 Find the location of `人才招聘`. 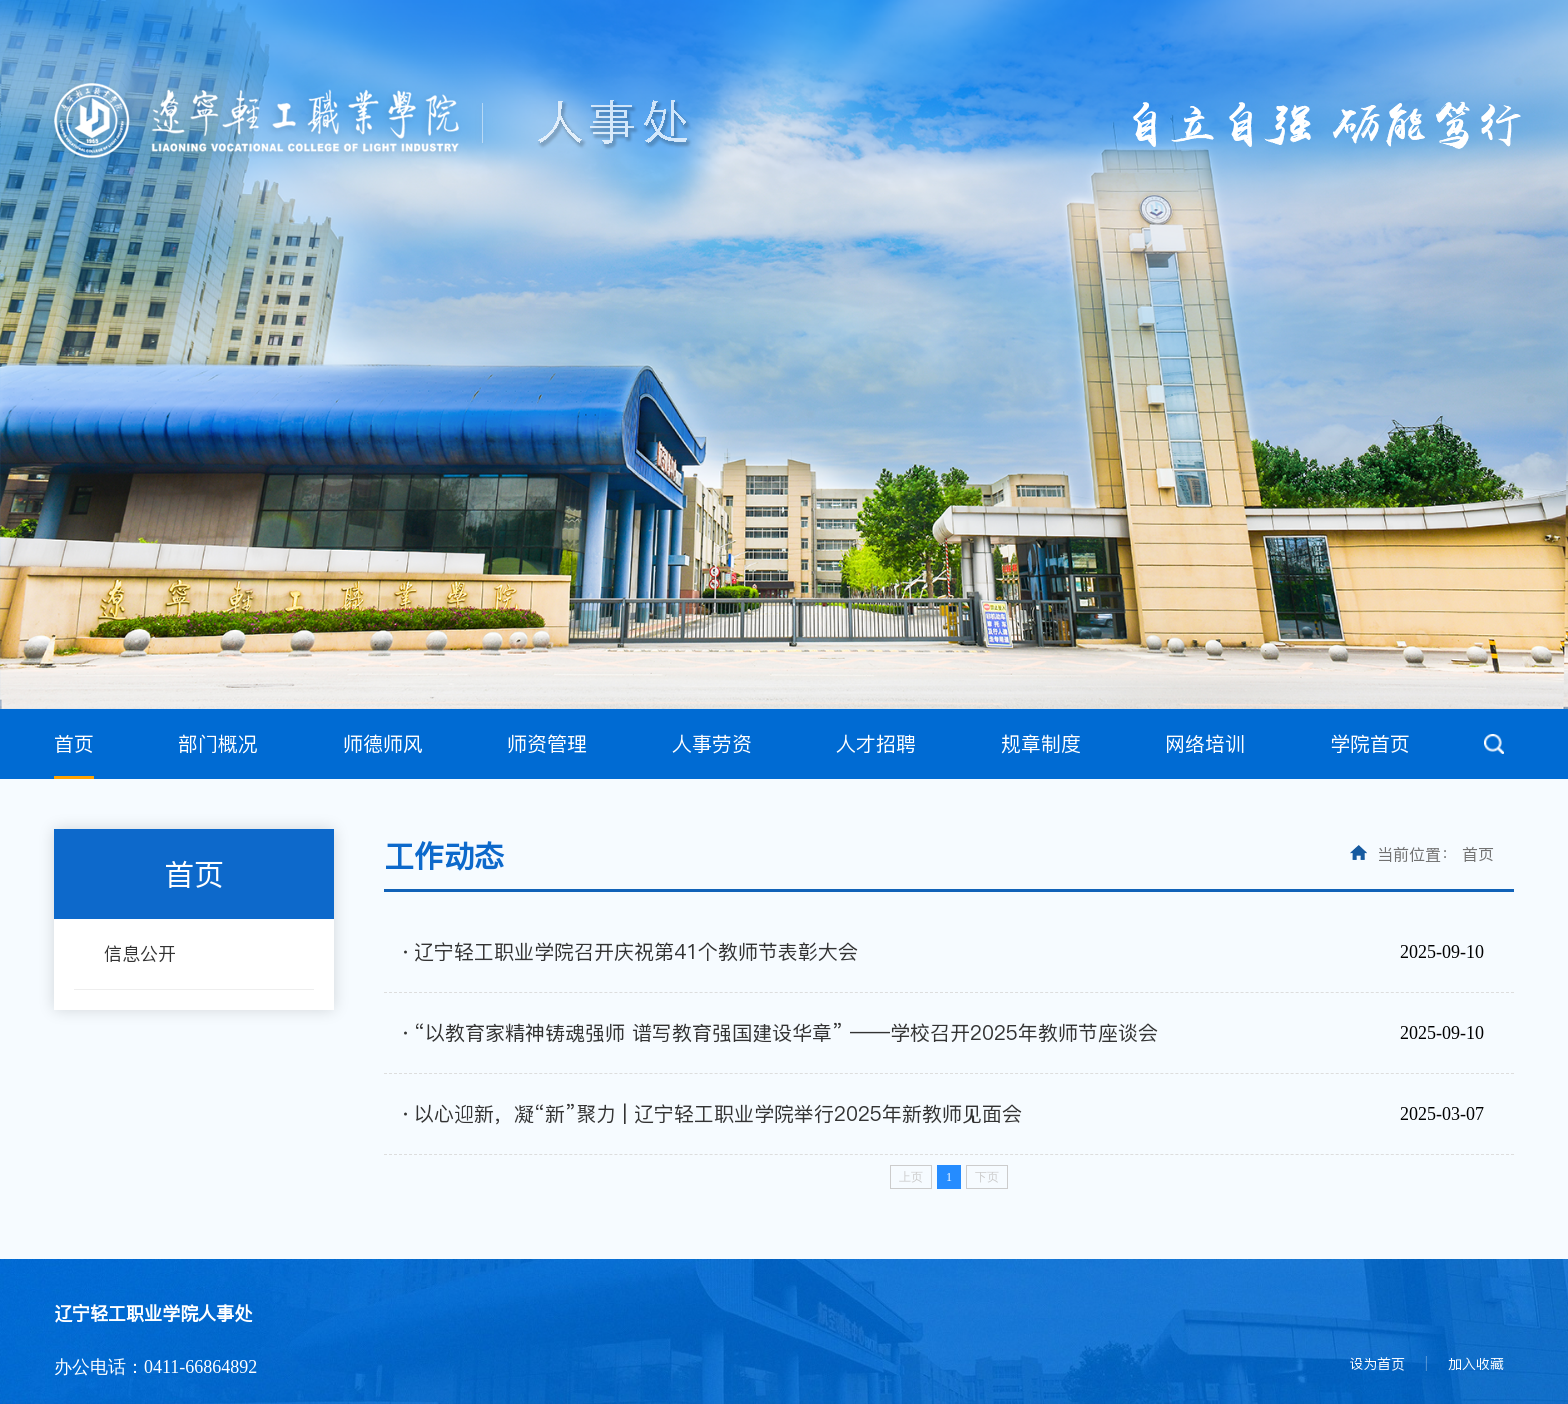

人才招聘 is located at coordinates (876, 744).